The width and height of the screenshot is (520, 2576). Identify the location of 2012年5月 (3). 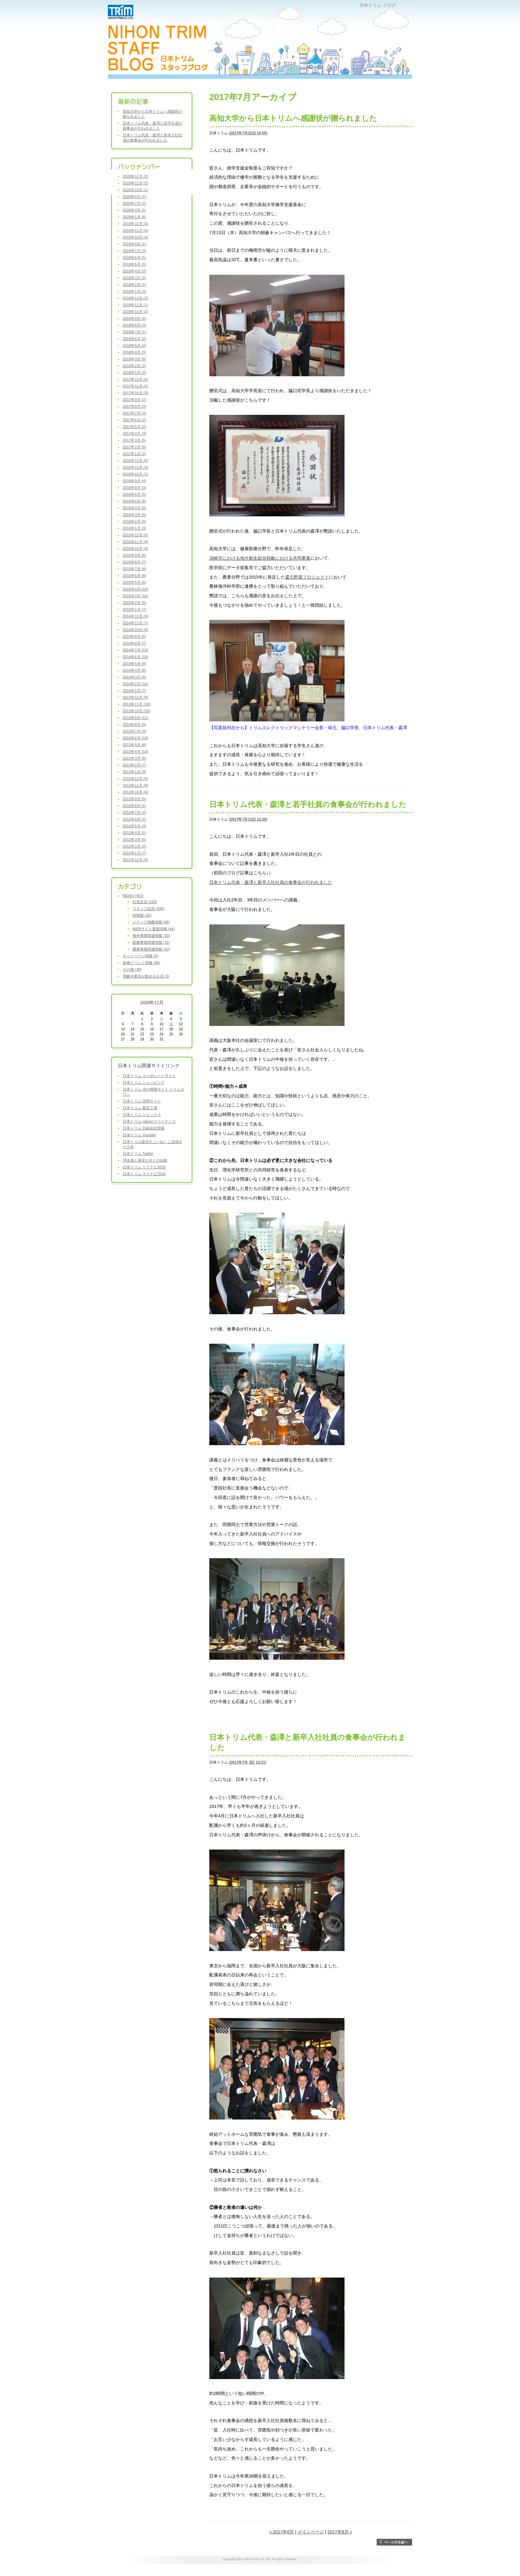
(134, 826).